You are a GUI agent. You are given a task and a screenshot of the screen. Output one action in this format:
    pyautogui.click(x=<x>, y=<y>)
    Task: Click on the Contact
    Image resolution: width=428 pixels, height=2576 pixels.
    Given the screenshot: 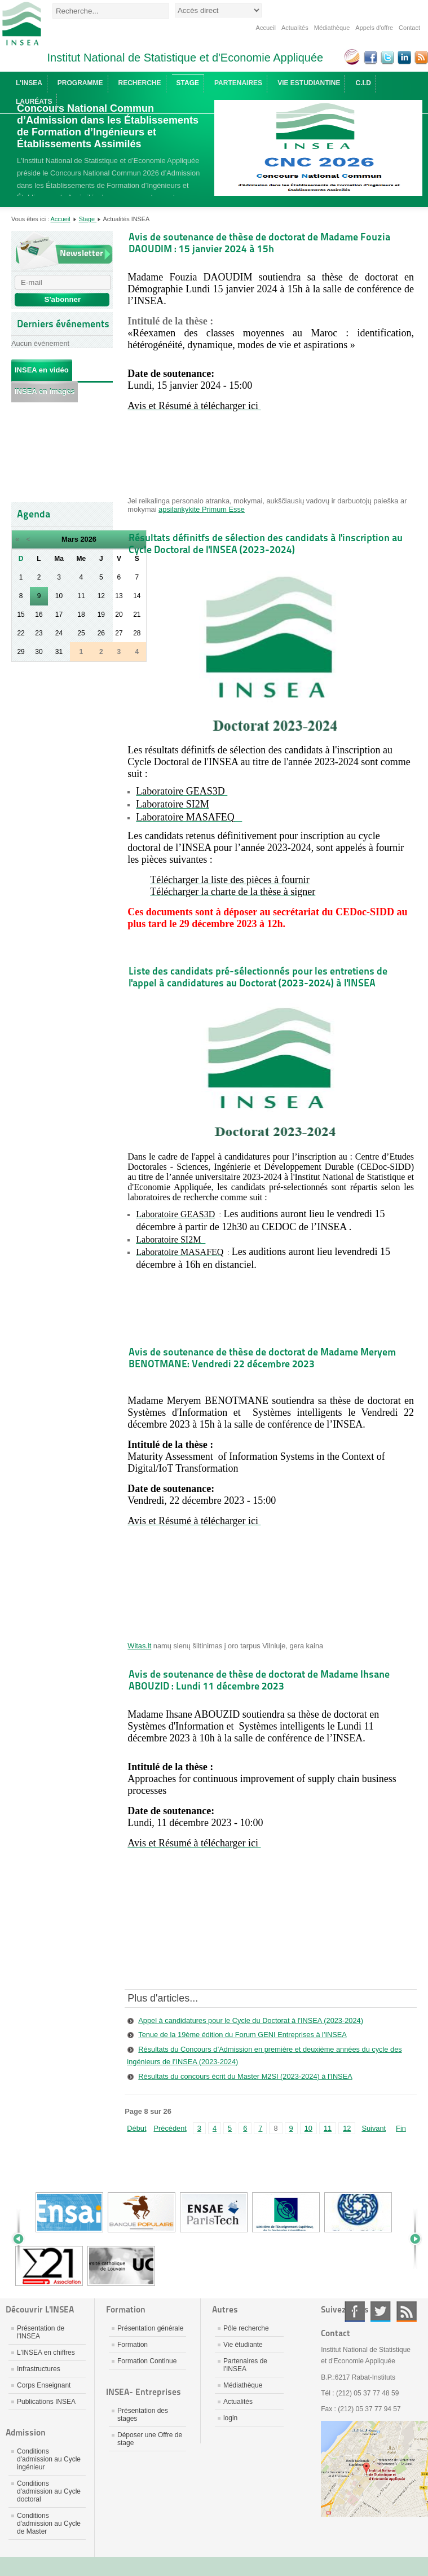 What is the action you would take?
    pyautogui.click(x=409, y=27)
    